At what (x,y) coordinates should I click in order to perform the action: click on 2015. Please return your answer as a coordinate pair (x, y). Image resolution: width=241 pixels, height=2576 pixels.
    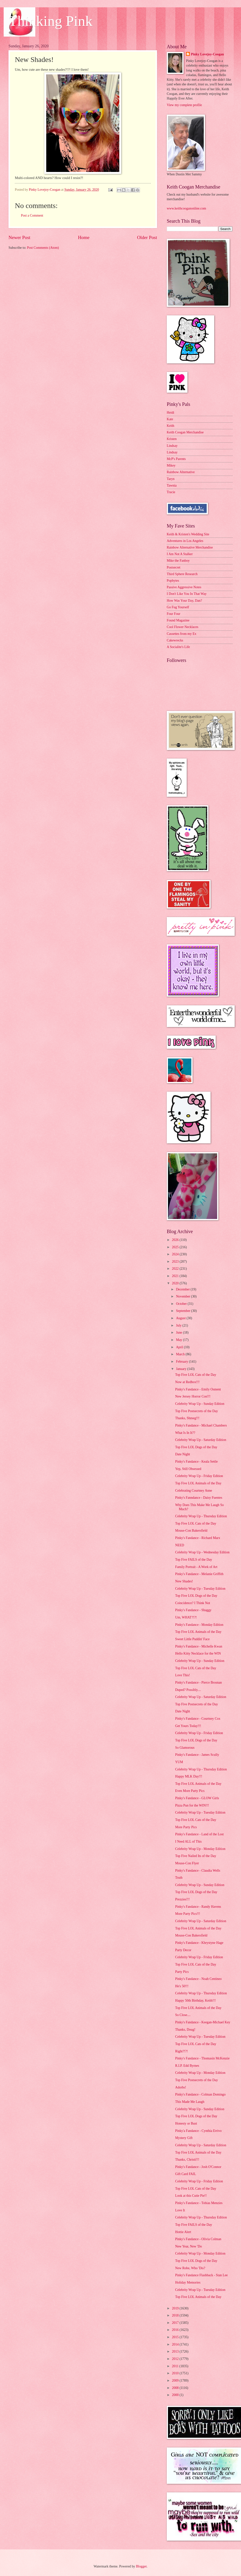
    Looking at the image, I should click on (175, 2337).